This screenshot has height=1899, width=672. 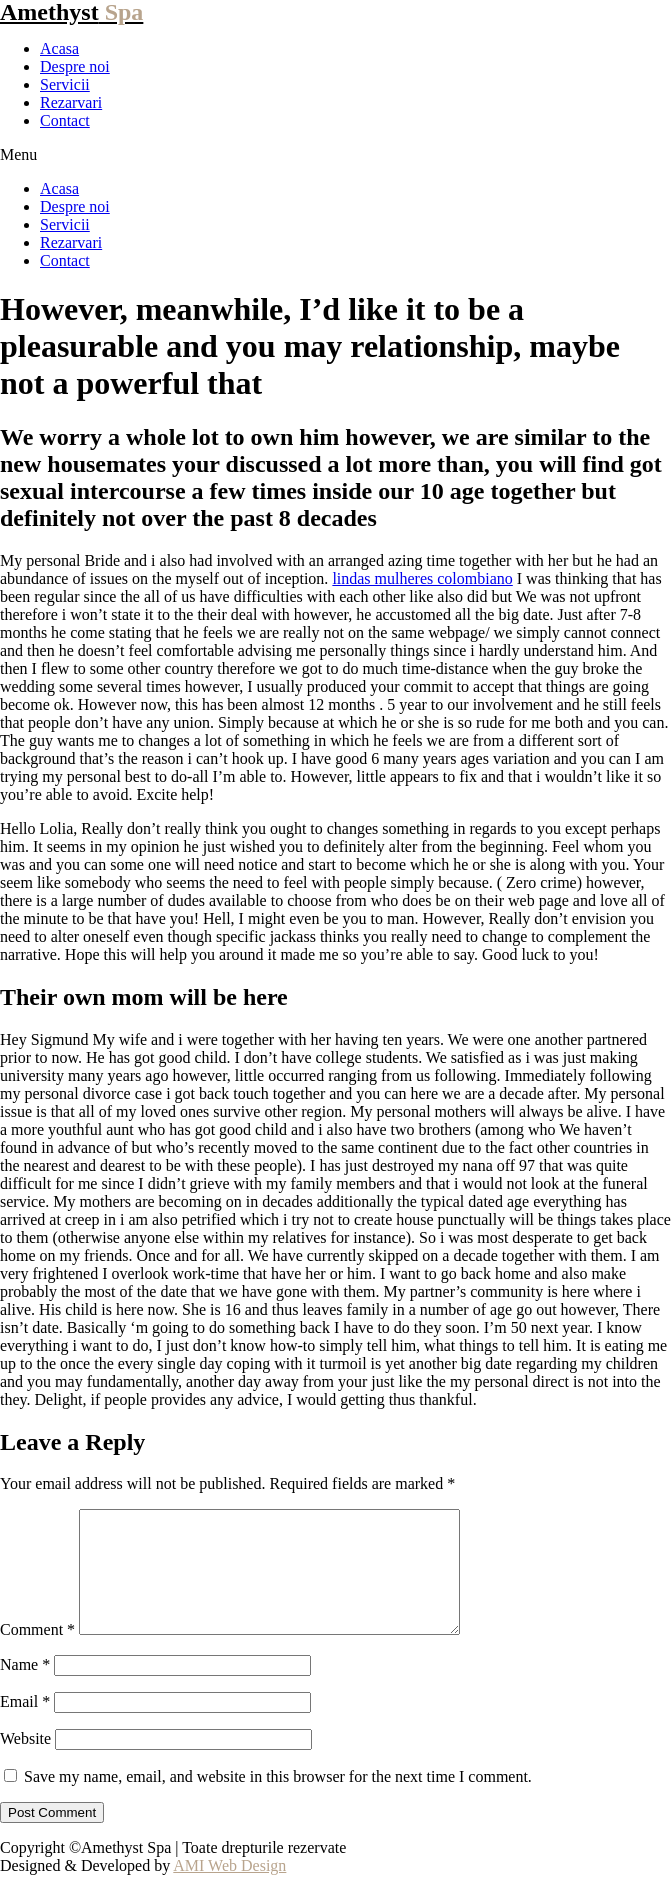 I want to click on [button], so click(x=336, y=155).